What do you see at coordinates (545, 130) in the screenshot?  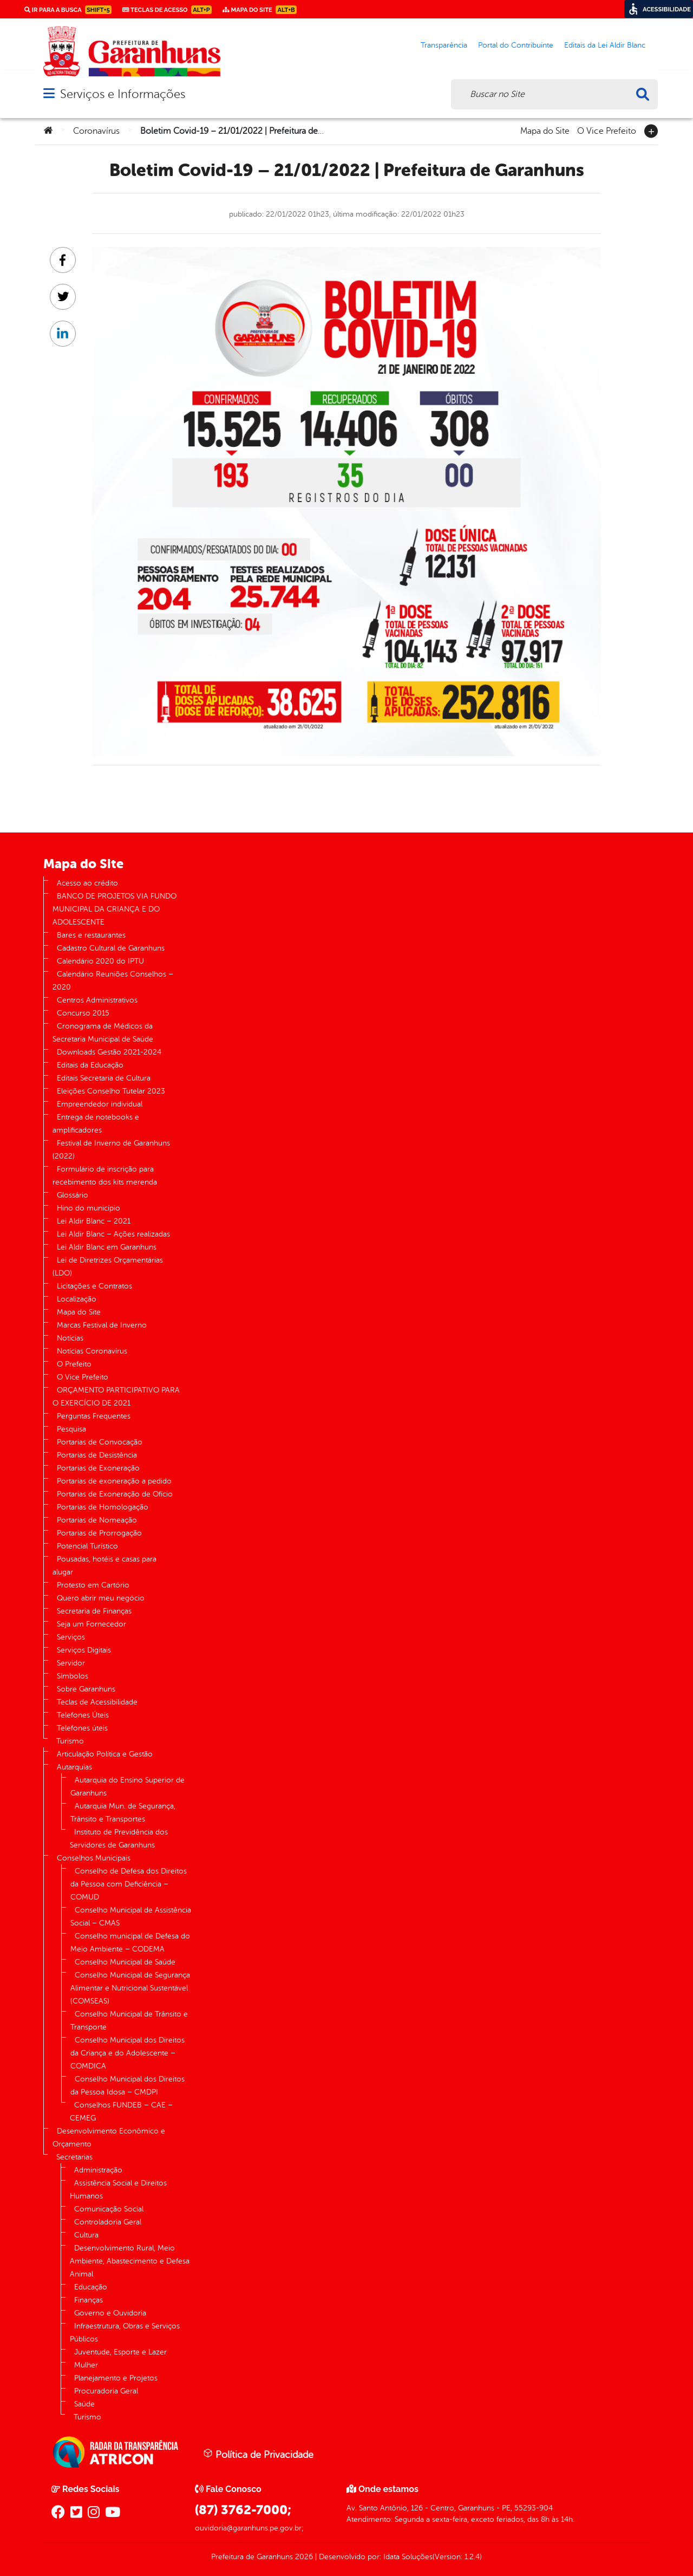 I see `Mapa do Site` at bounding box center [545, 130].